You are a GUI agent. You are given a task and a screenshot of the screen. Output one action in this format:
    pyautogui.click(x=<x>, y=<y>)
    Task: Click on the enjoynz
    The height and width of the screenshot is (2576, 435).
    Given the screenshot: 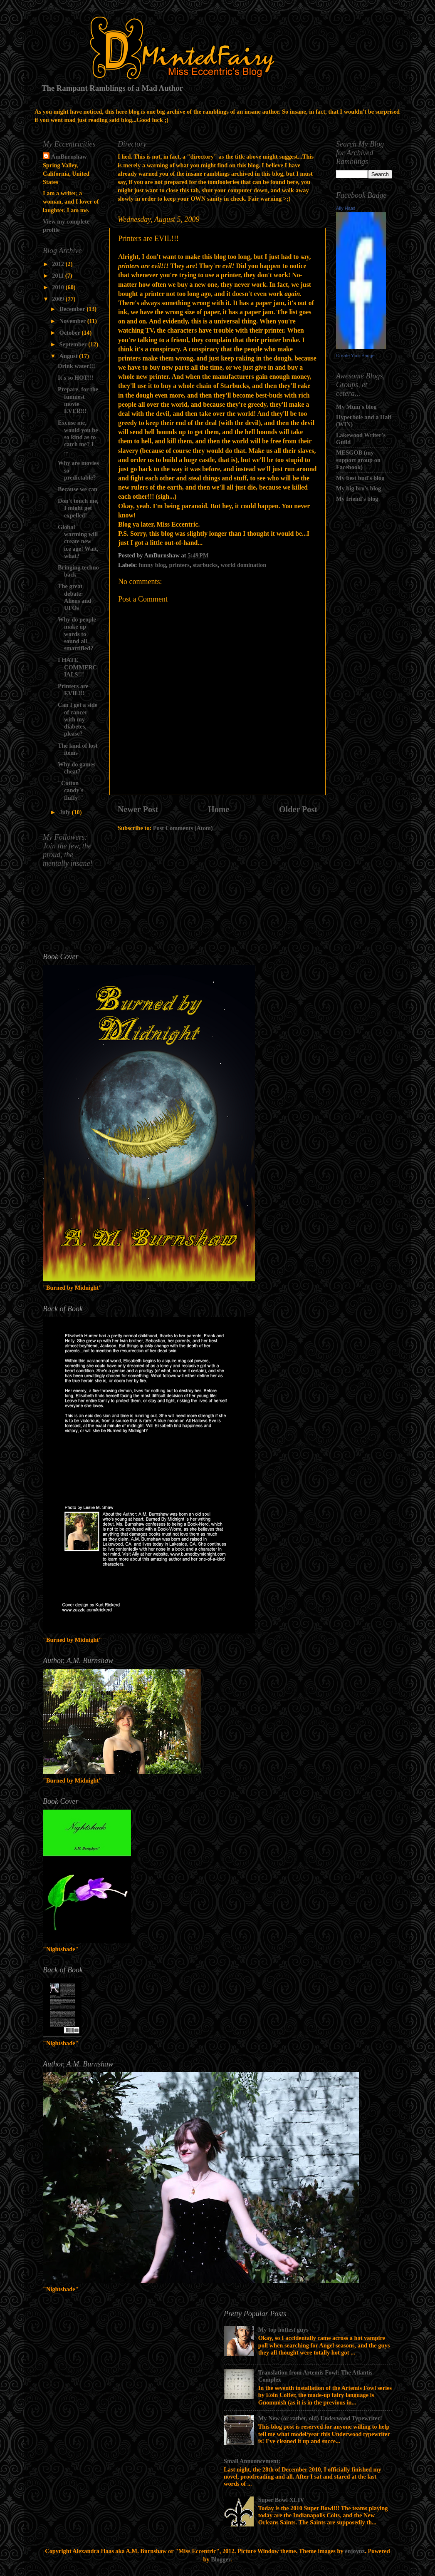 What is the action you would take?
    pyautogui.click(x=355, y=2551)
    